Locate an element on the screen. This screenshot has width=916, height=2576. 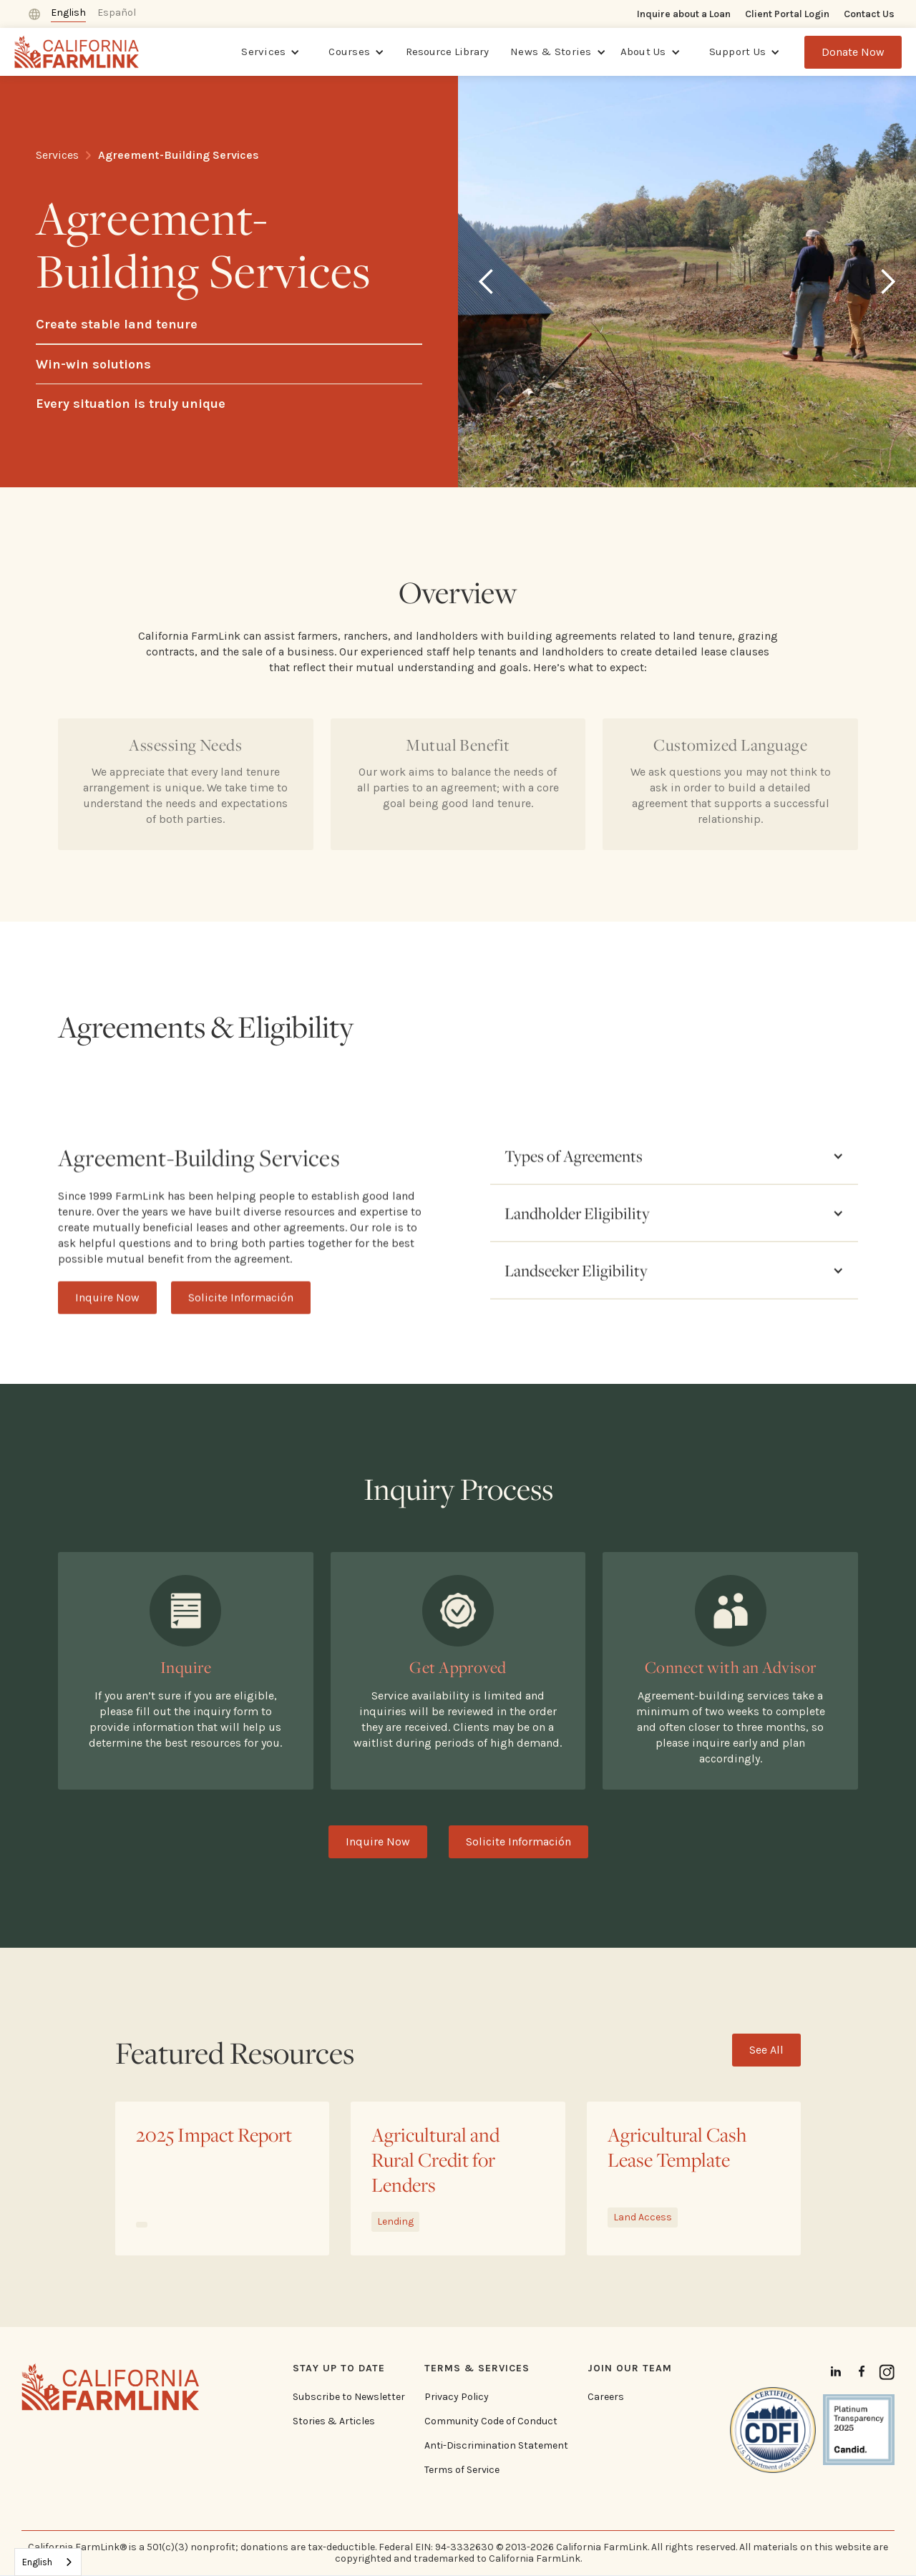
[combobox] is located at coordinates (48, 2562).